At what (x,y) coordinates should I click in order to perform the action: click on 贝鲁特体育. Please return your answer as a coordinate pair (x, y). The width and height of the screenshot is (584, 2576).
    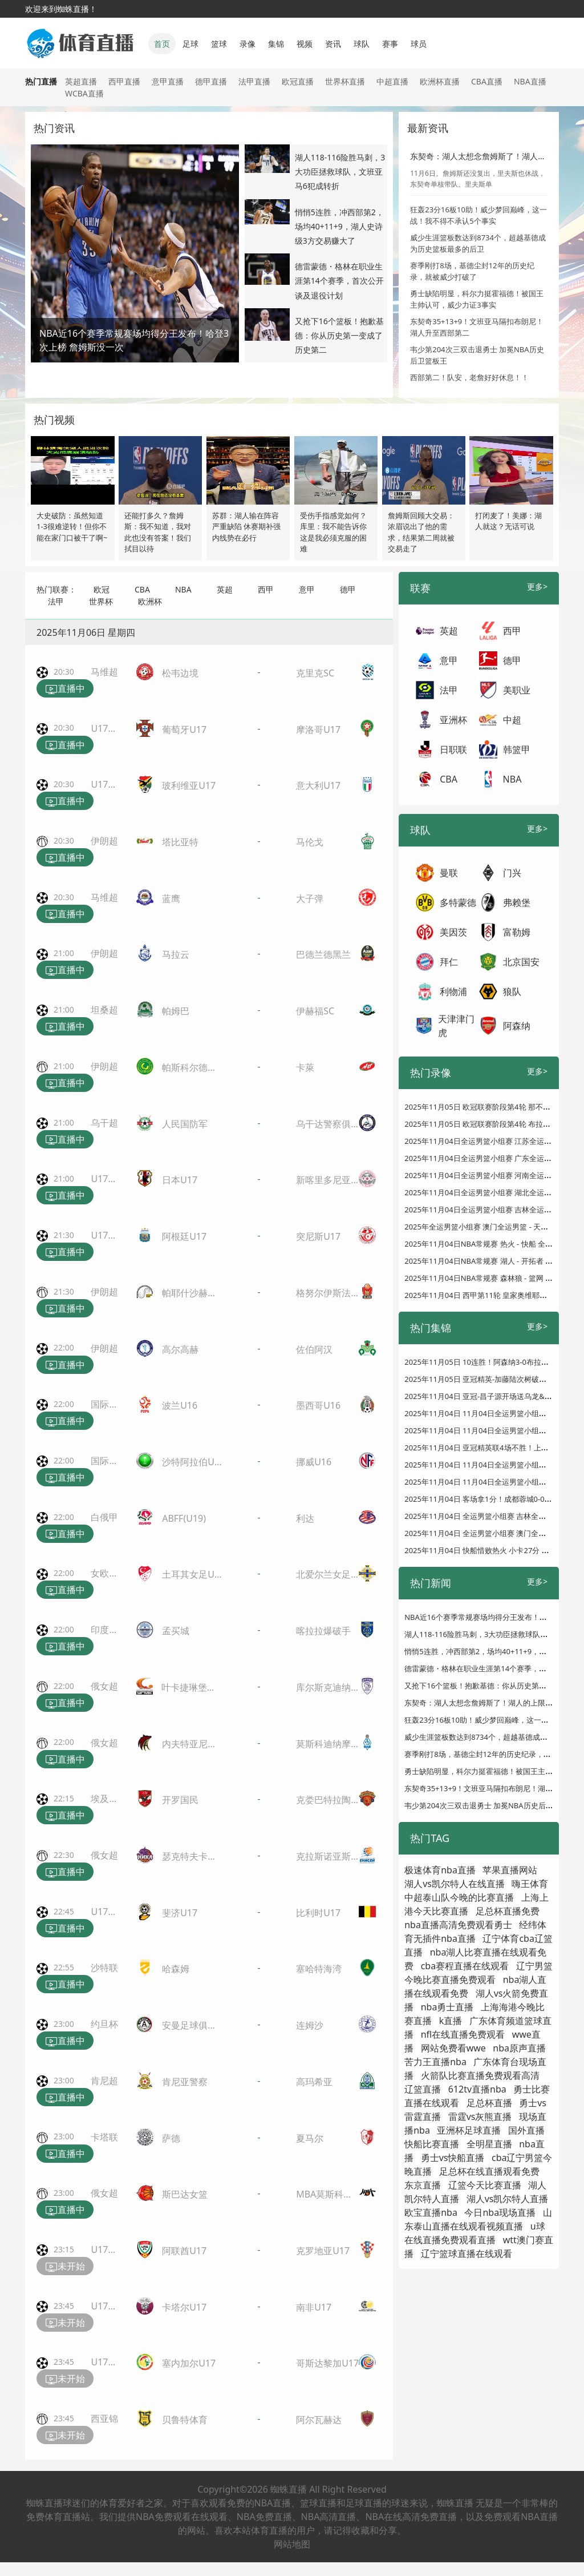
    Looking at the image, I should click on (185, 2419).